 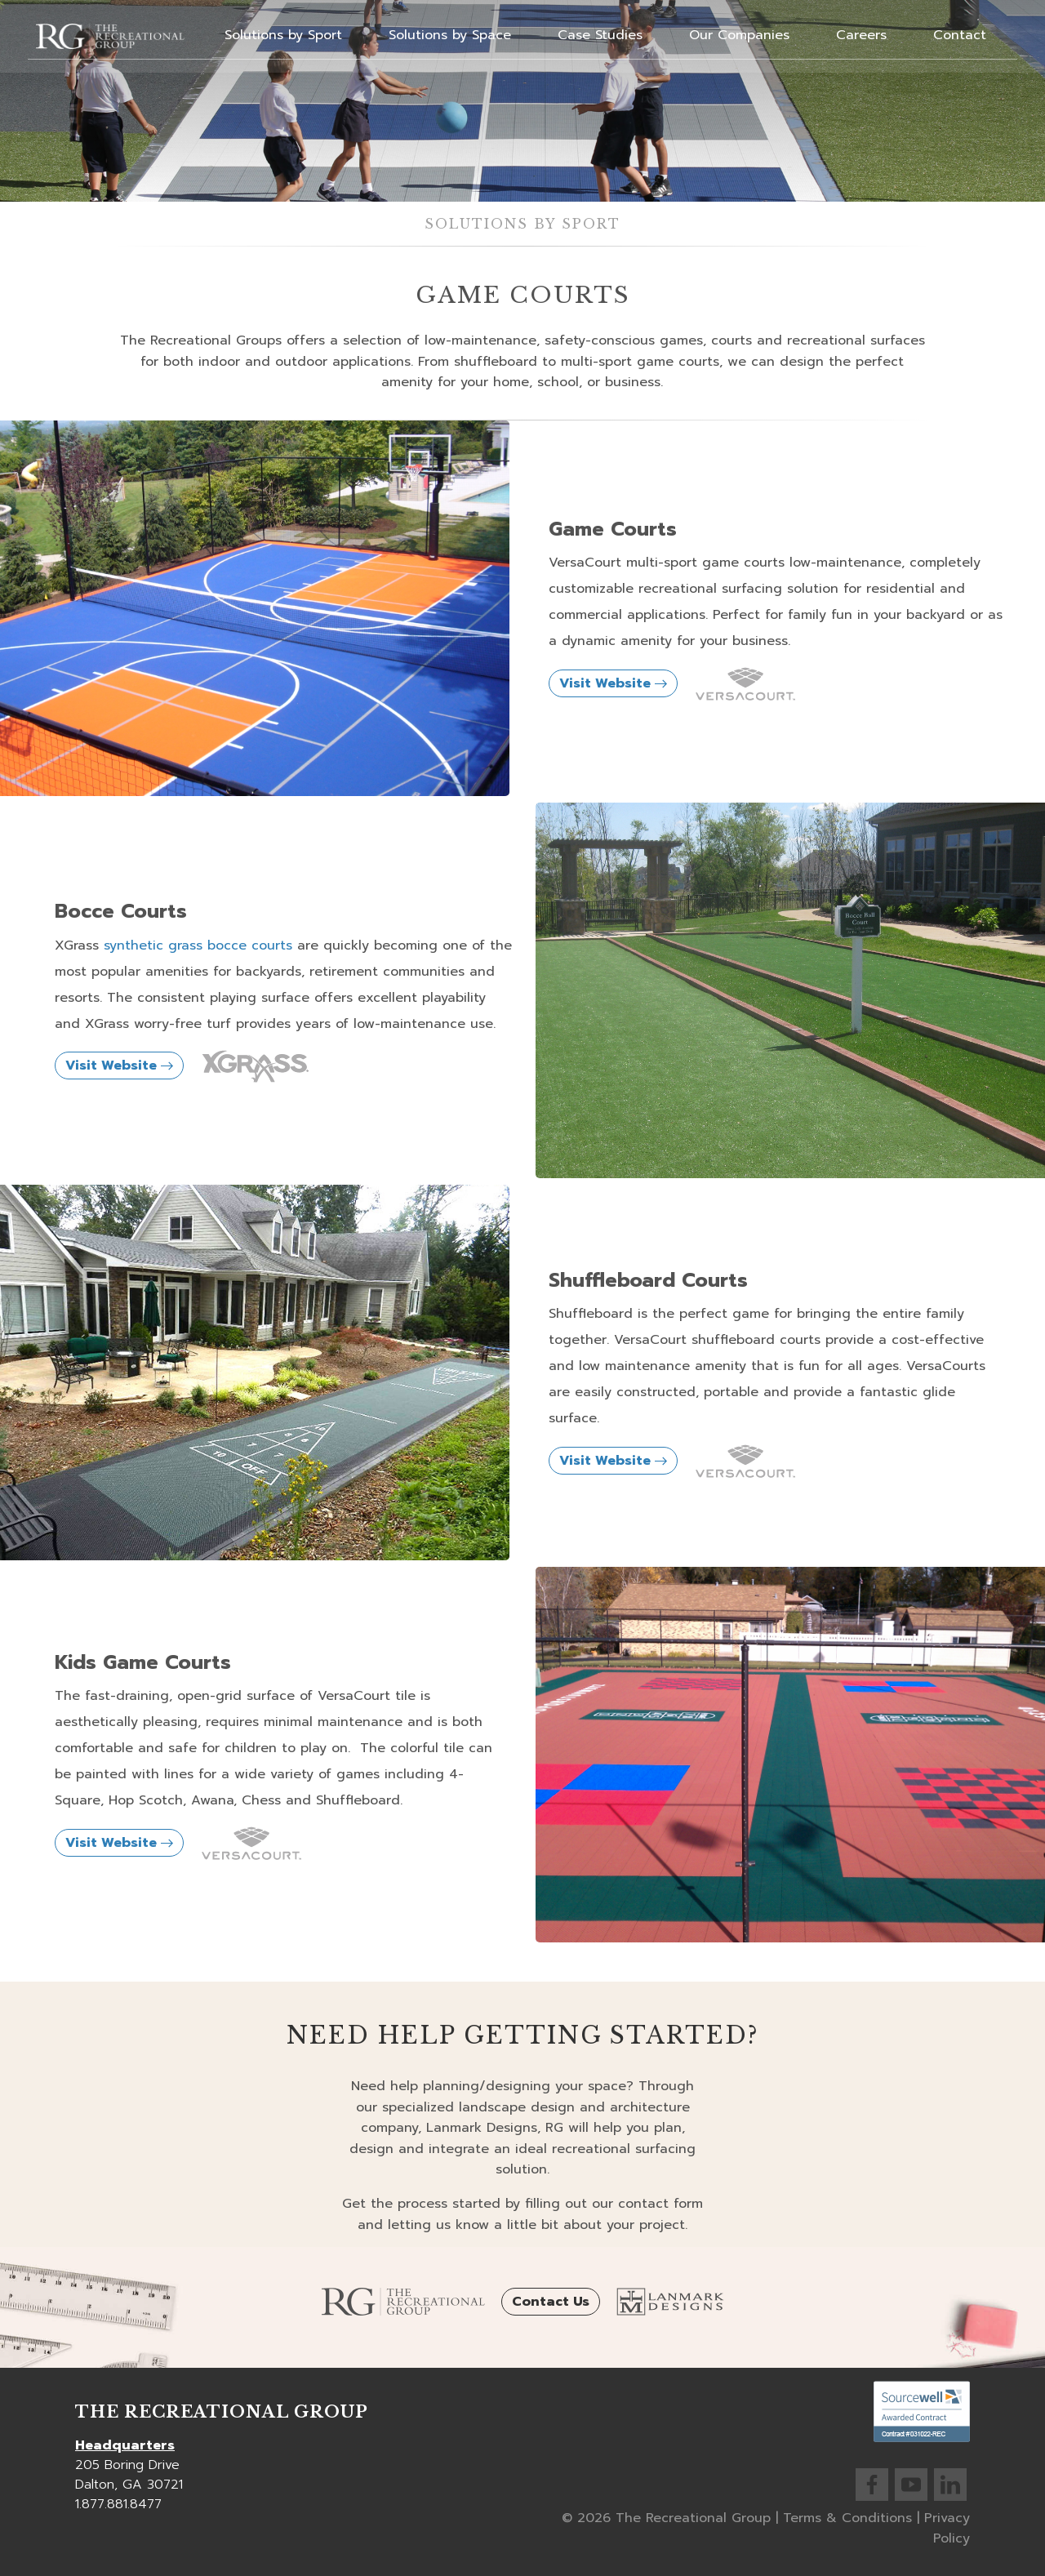 I want to click on Solutions by Space, so click(x=450, y=35).